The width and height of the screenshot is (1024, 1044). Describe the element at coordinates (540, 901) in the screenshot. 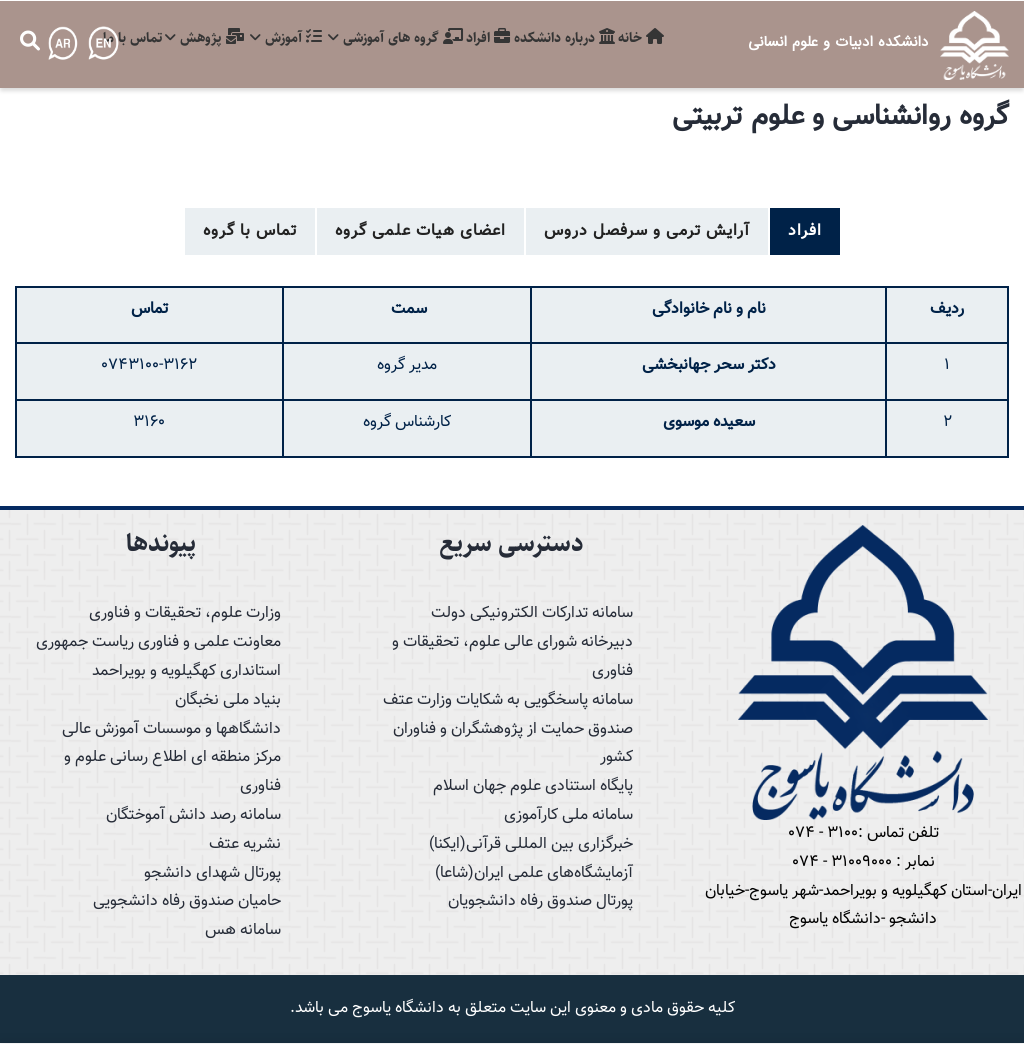

I see `پورتال صندوق رفاه دانشجویان` at that location.